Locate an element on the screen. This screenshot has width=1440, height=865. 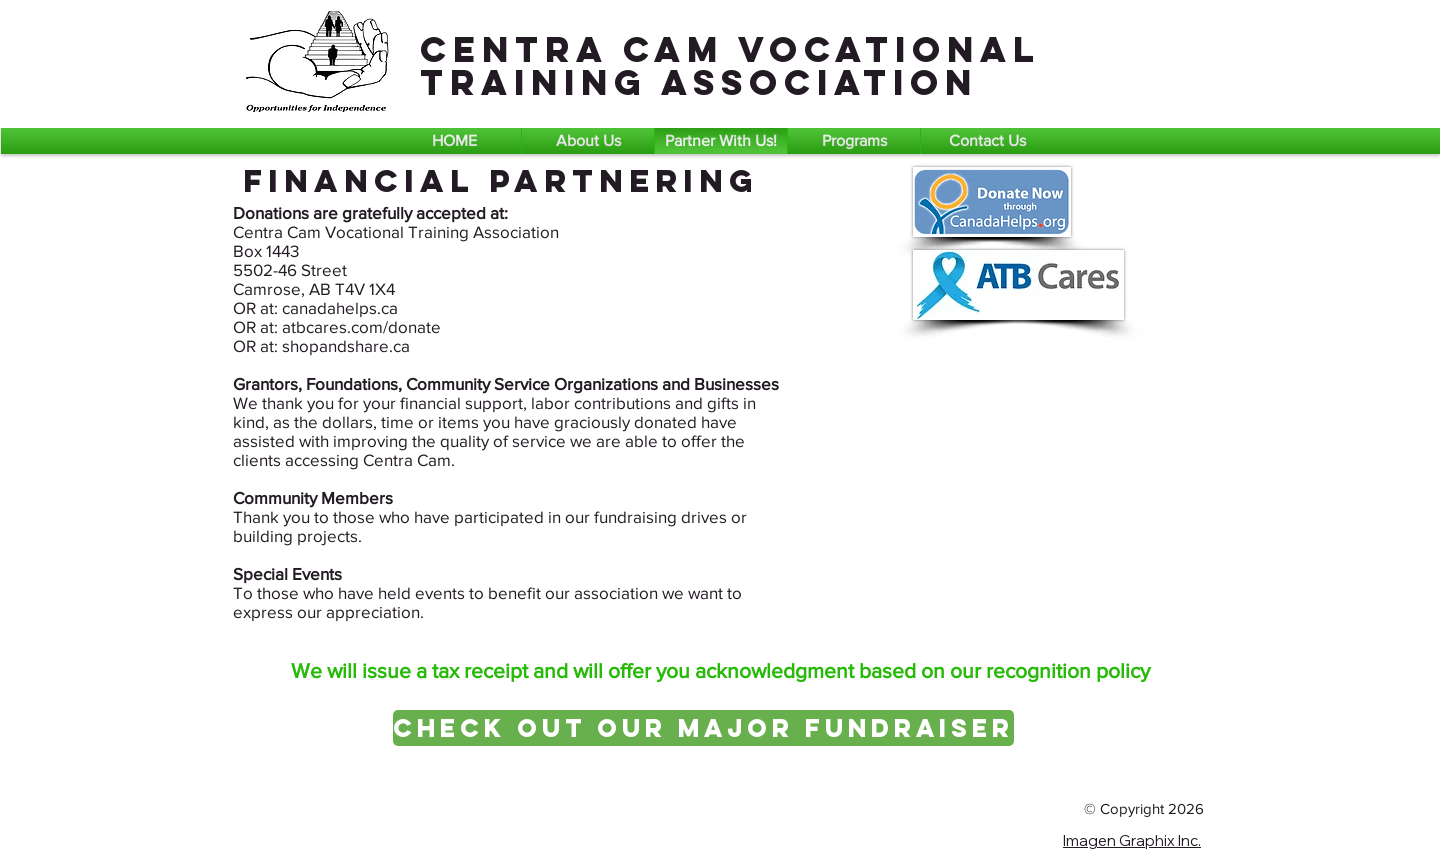
[Check Out Our Major Fundraiser] is located at coordinates (703, 728).